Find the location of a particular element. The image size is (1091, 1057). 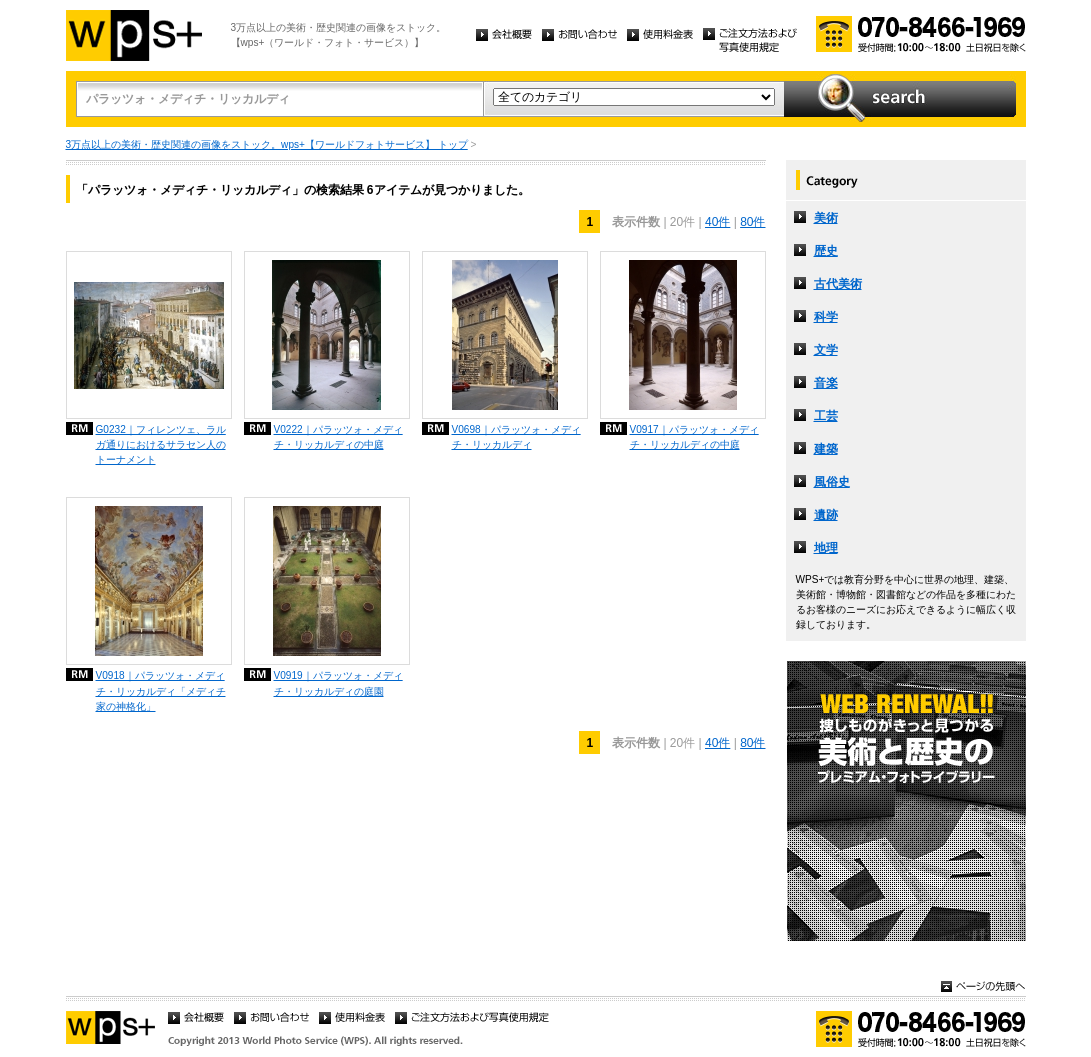

歴史 is located at coordinates (826, 251).